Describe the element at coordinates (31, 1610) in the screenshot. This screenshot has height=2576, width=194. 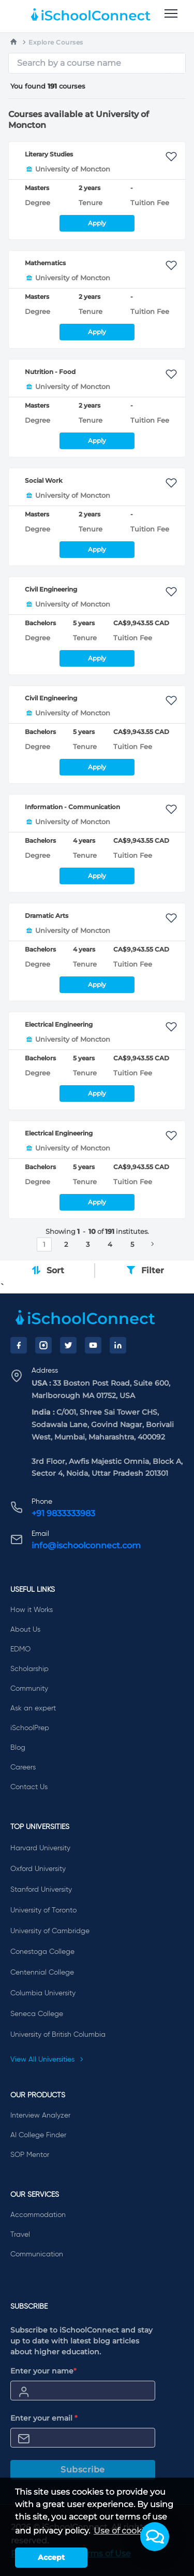
I see `How it Works` at that location.